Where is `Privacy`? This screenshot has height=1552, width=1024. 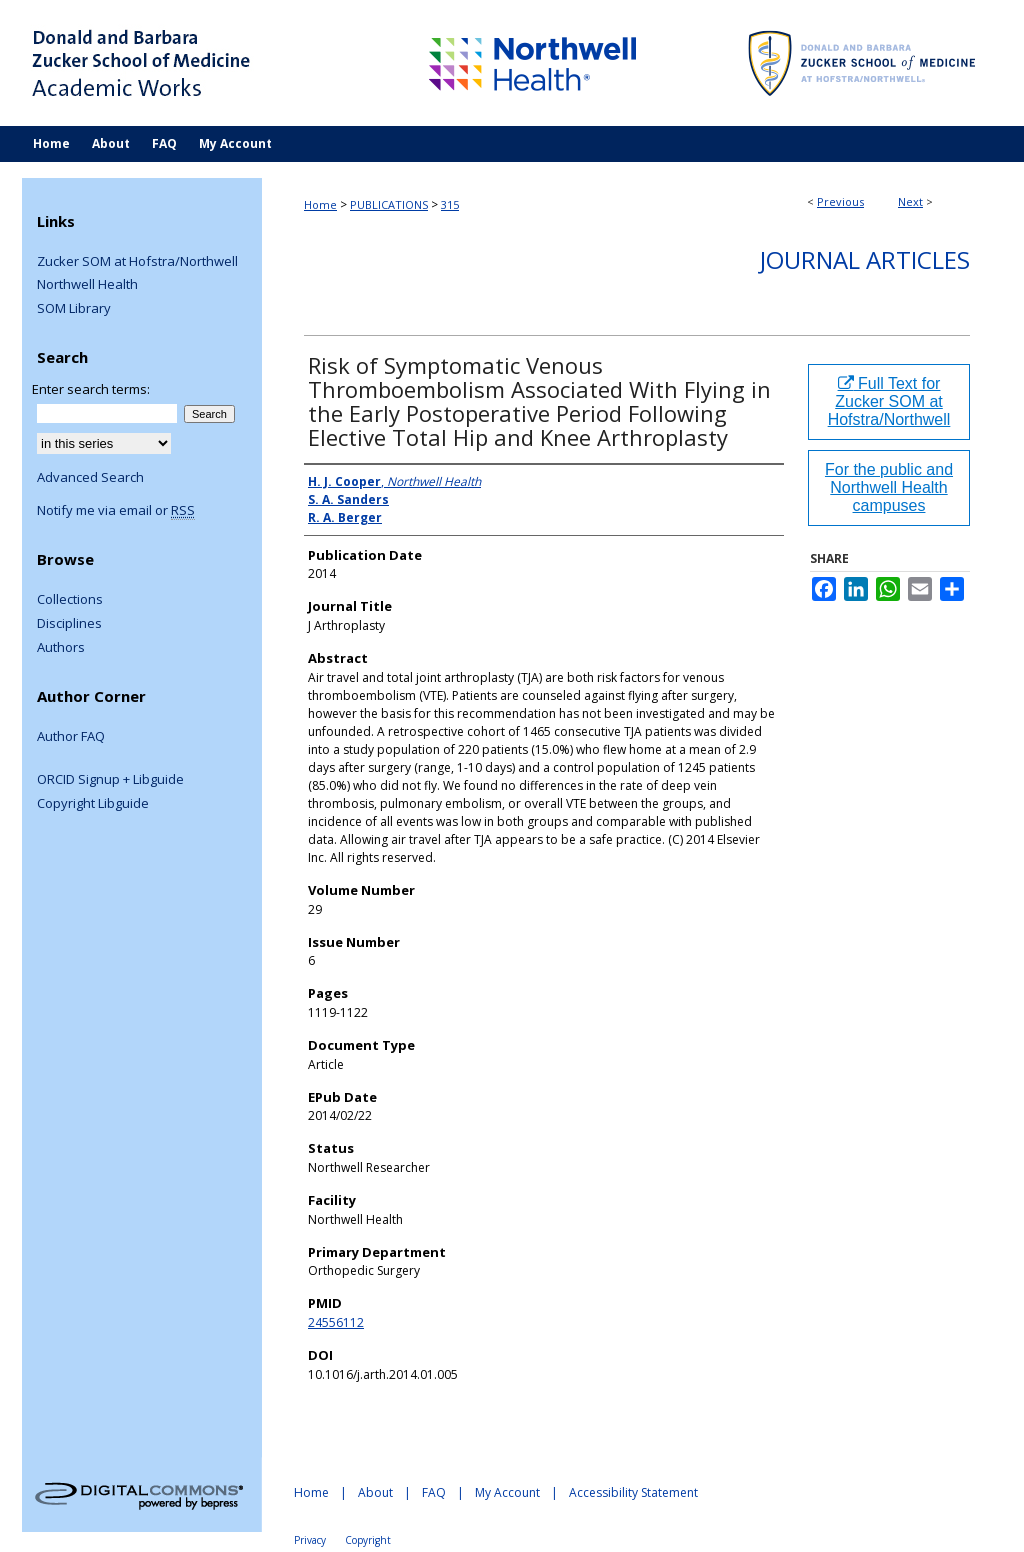 Privacy is located at coordinates (310, 1540).